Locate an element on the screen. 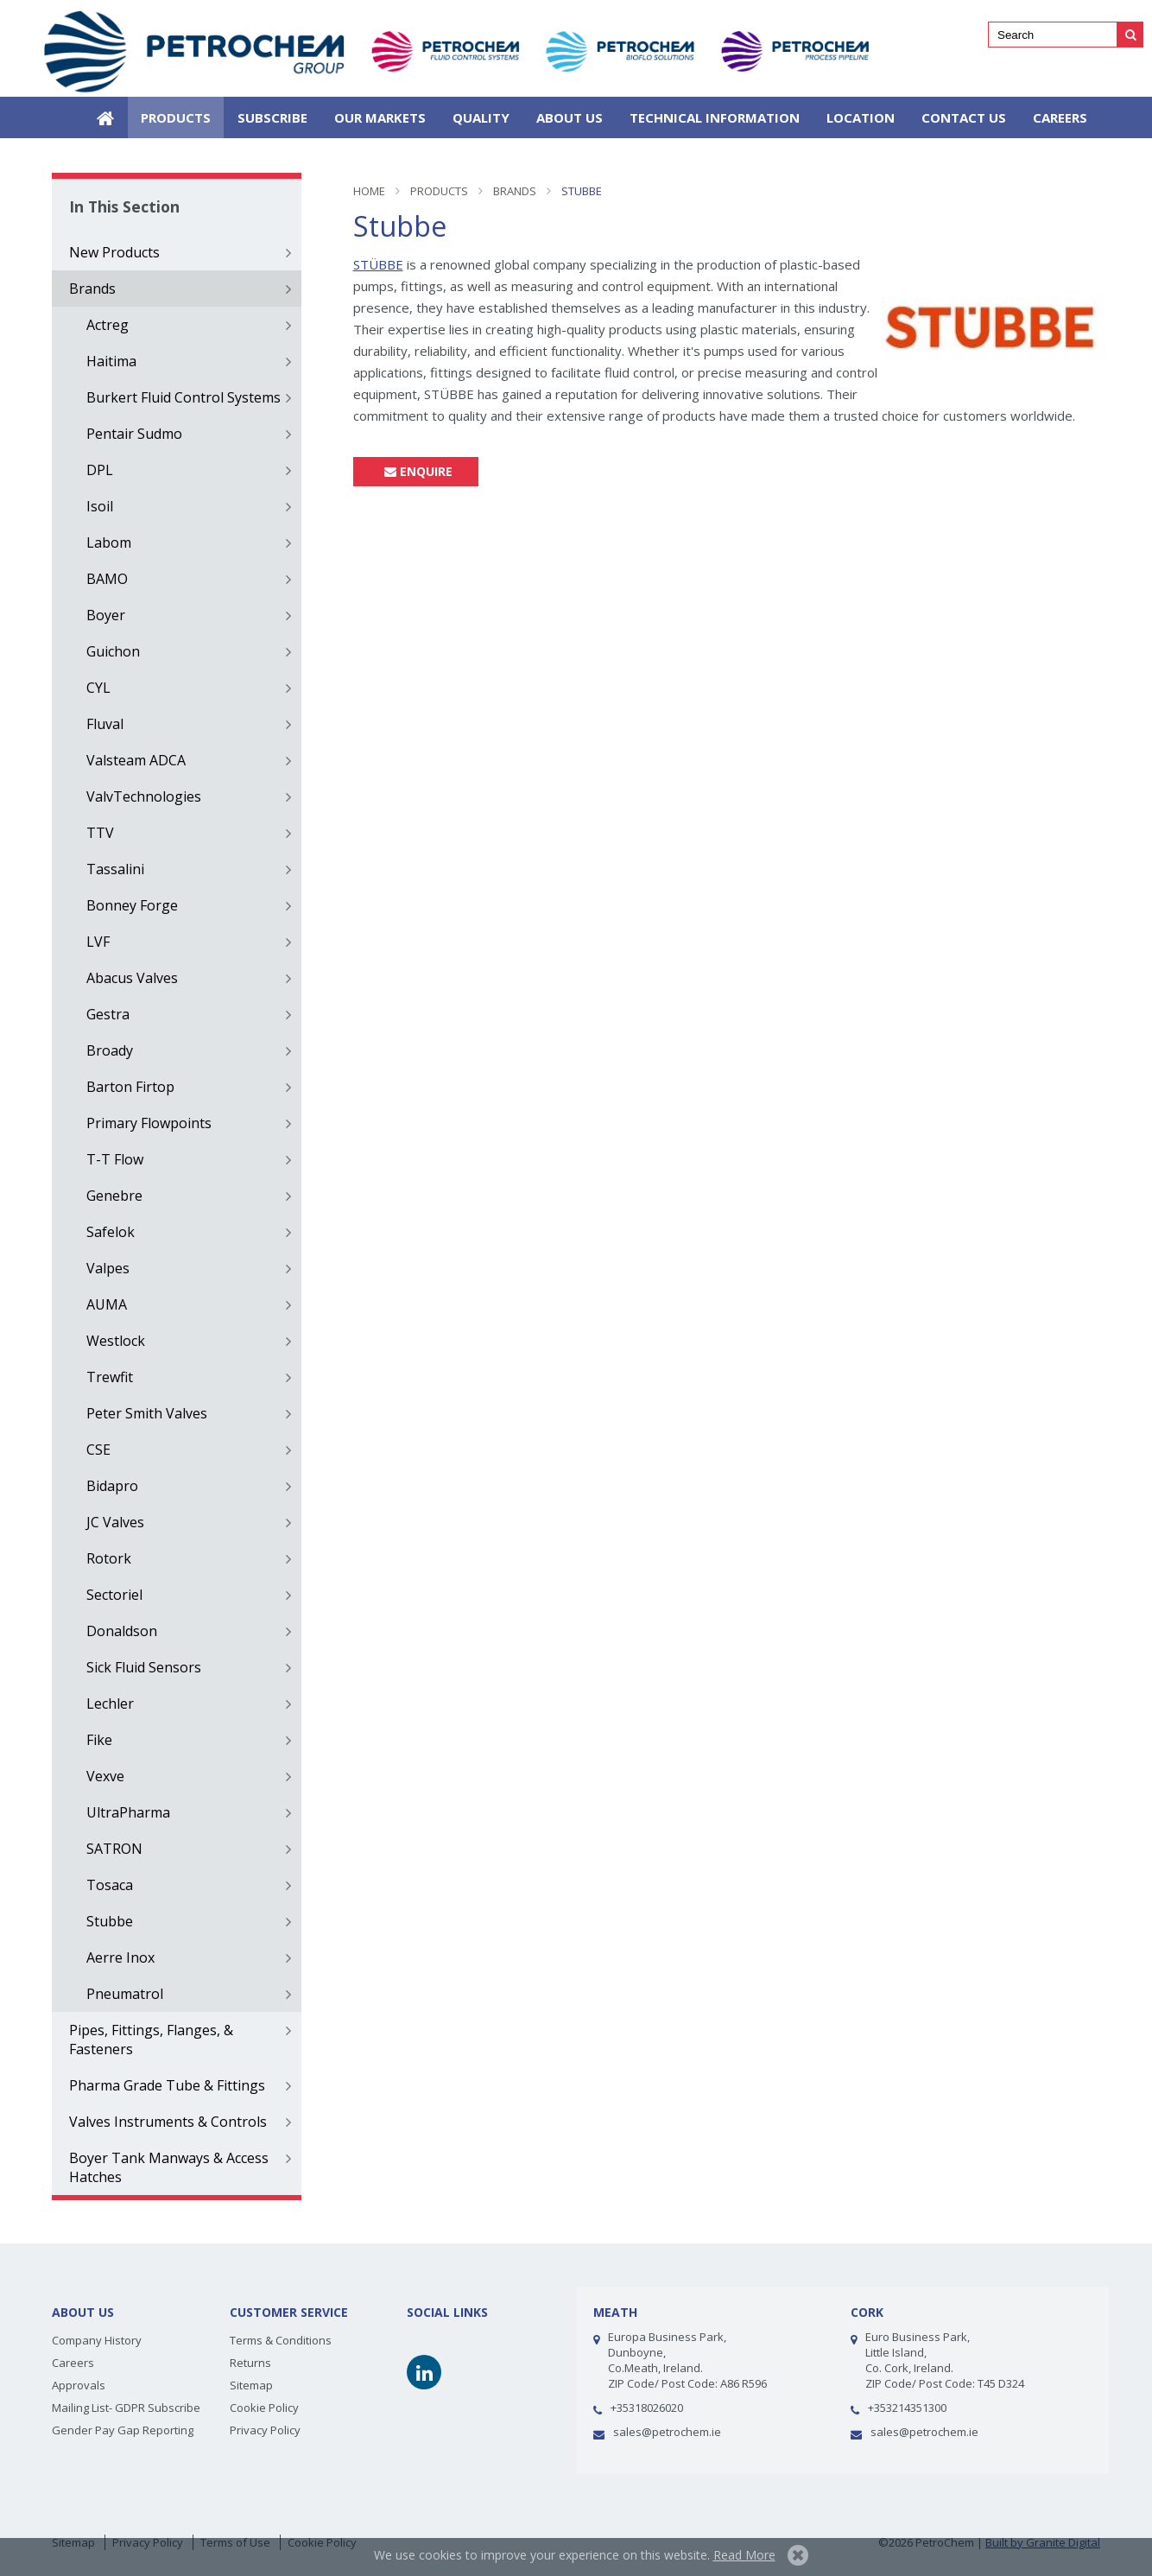 The height and width of the screenshot is (2576, 1152). CSE is located at coordinates (98, 1449).